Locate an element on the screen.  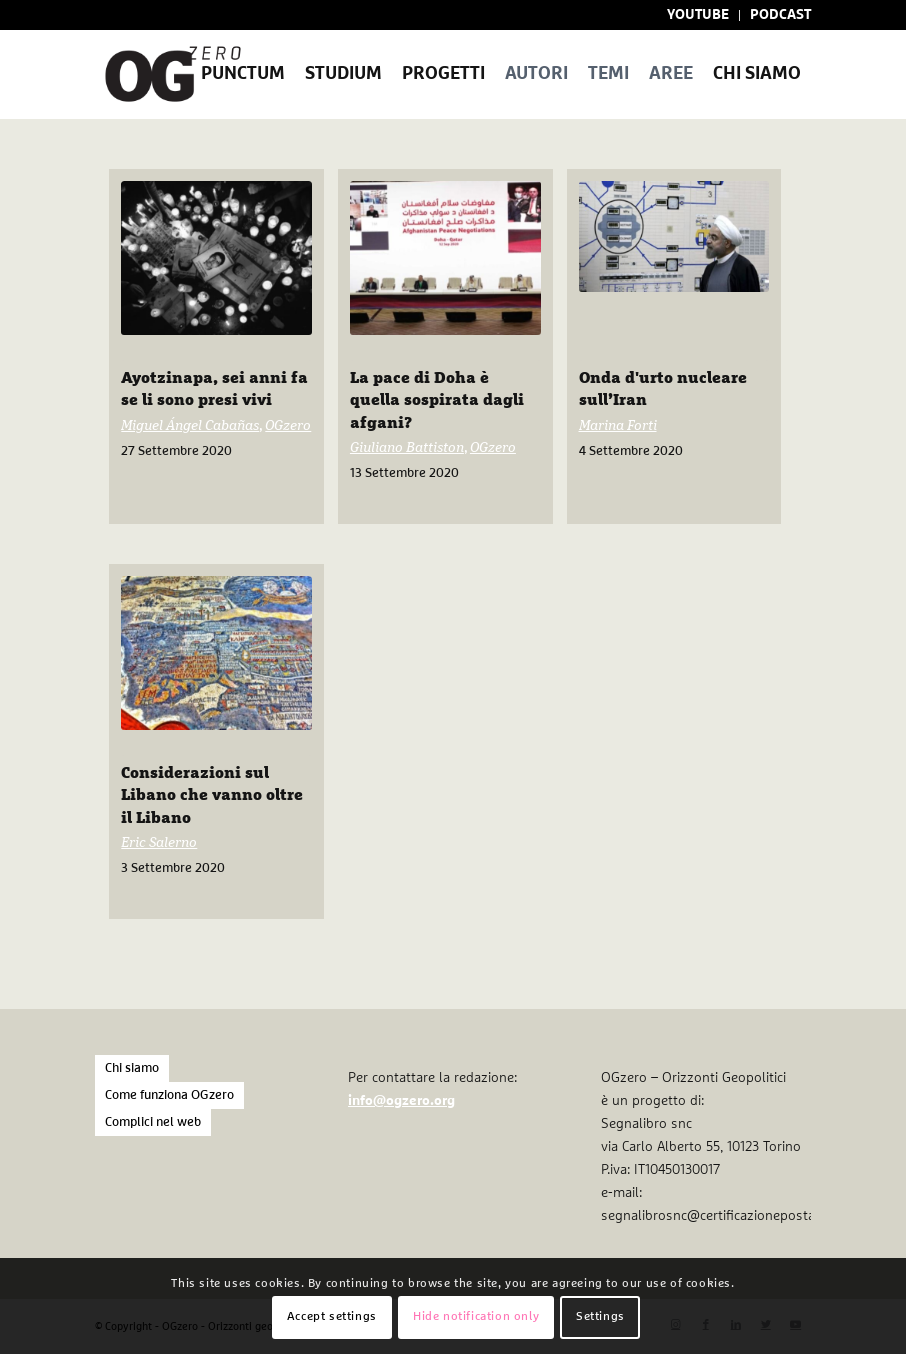
Complici nel web is located at coordinates (153, 1122).